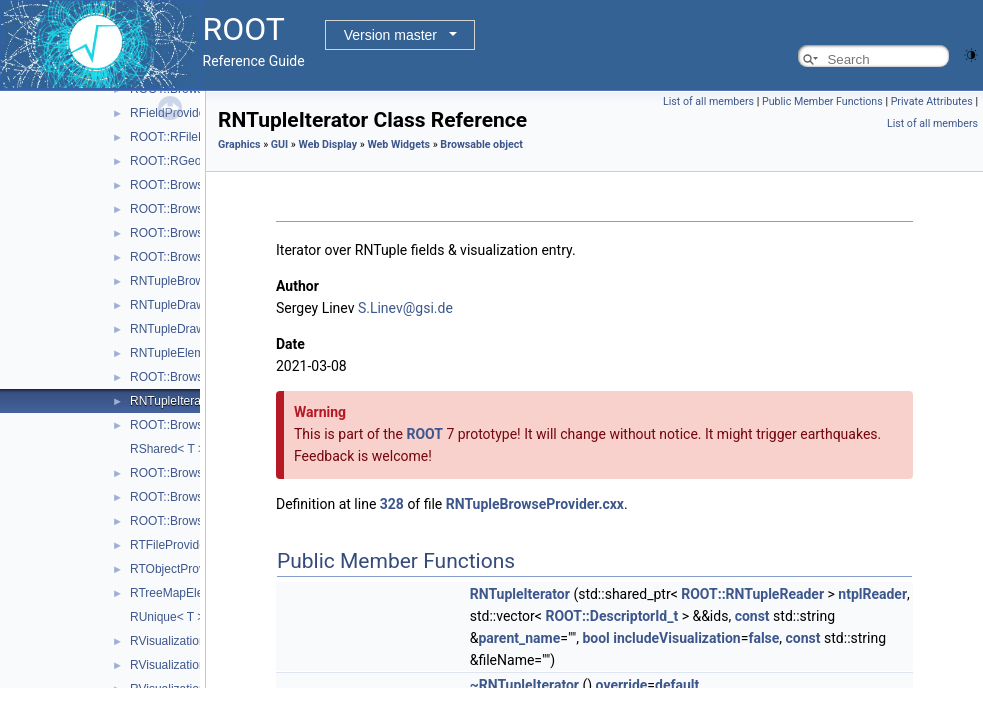 The width and height of the screenshot is (983, 720). What do you see at coordinates (595, 638) in the screenshot?
I see `bool` at bounding box center [595, 638].